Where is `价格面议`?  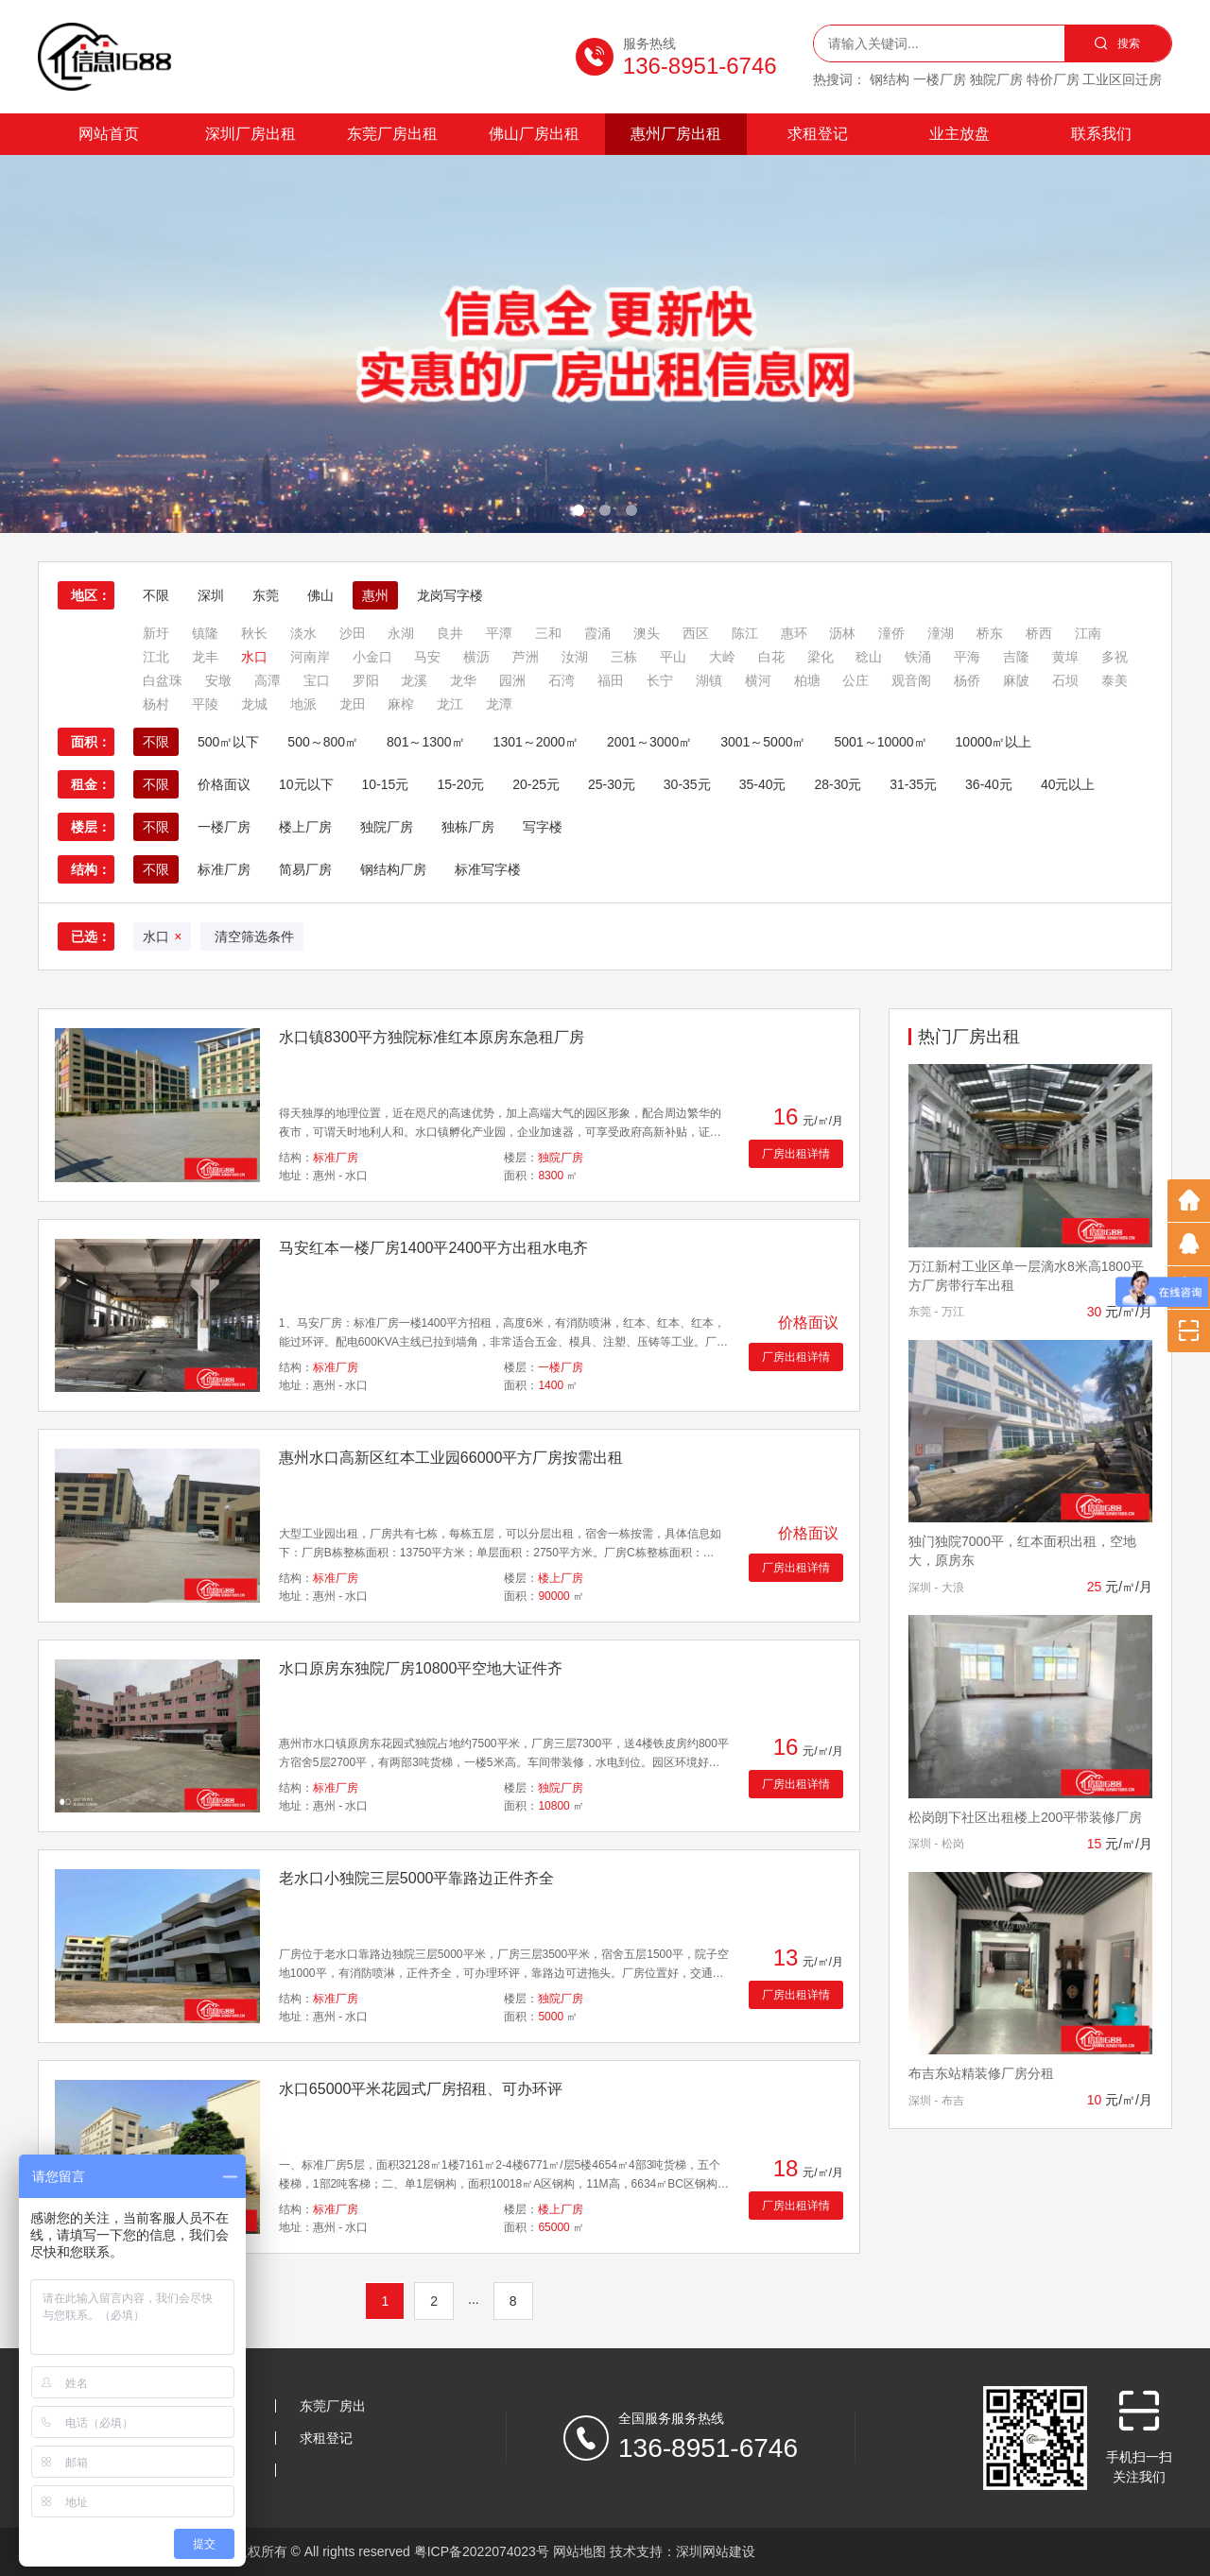
价格面议 is located at coordinates (224, 784).